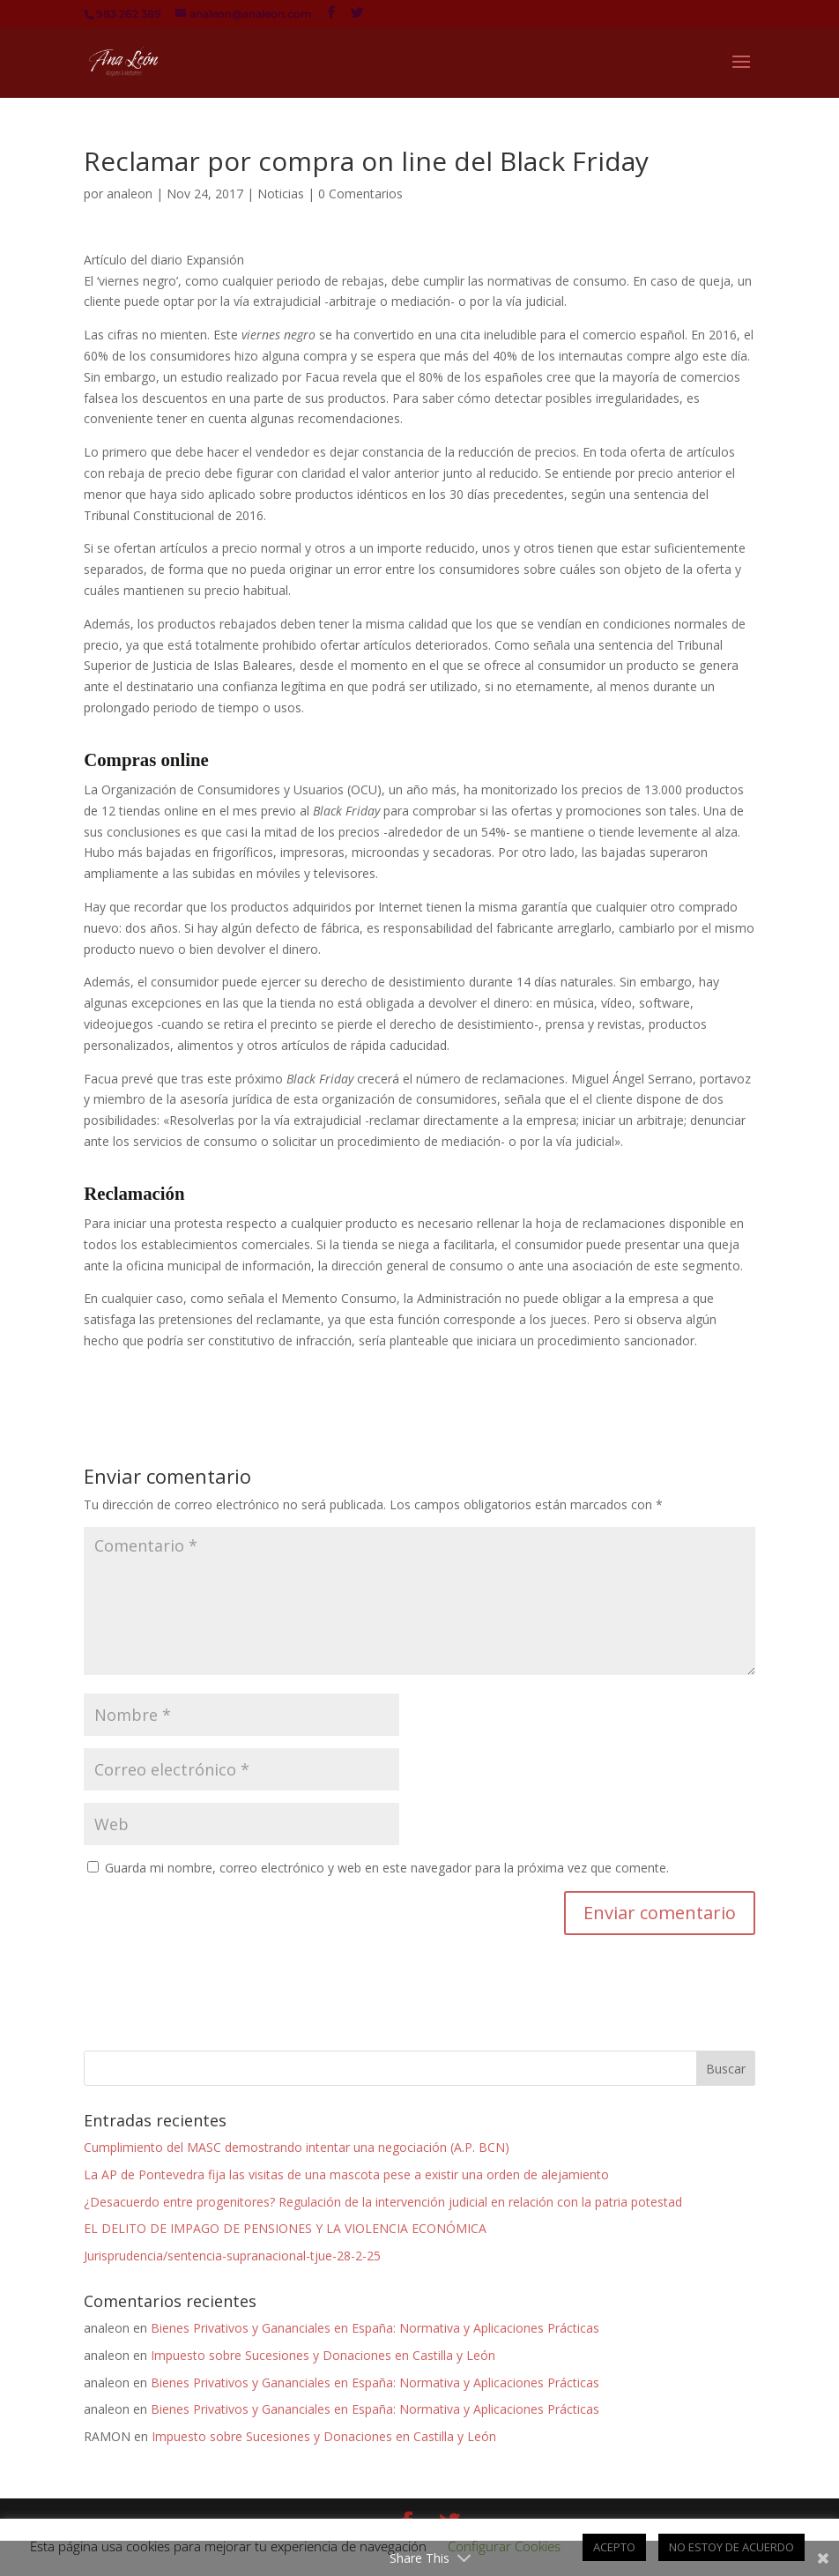 This screenshot has width=839, height=2576. I want to click on Impuesto sobre Sucesiones y Donaciones en Castilla y León, so click(323, 2355).